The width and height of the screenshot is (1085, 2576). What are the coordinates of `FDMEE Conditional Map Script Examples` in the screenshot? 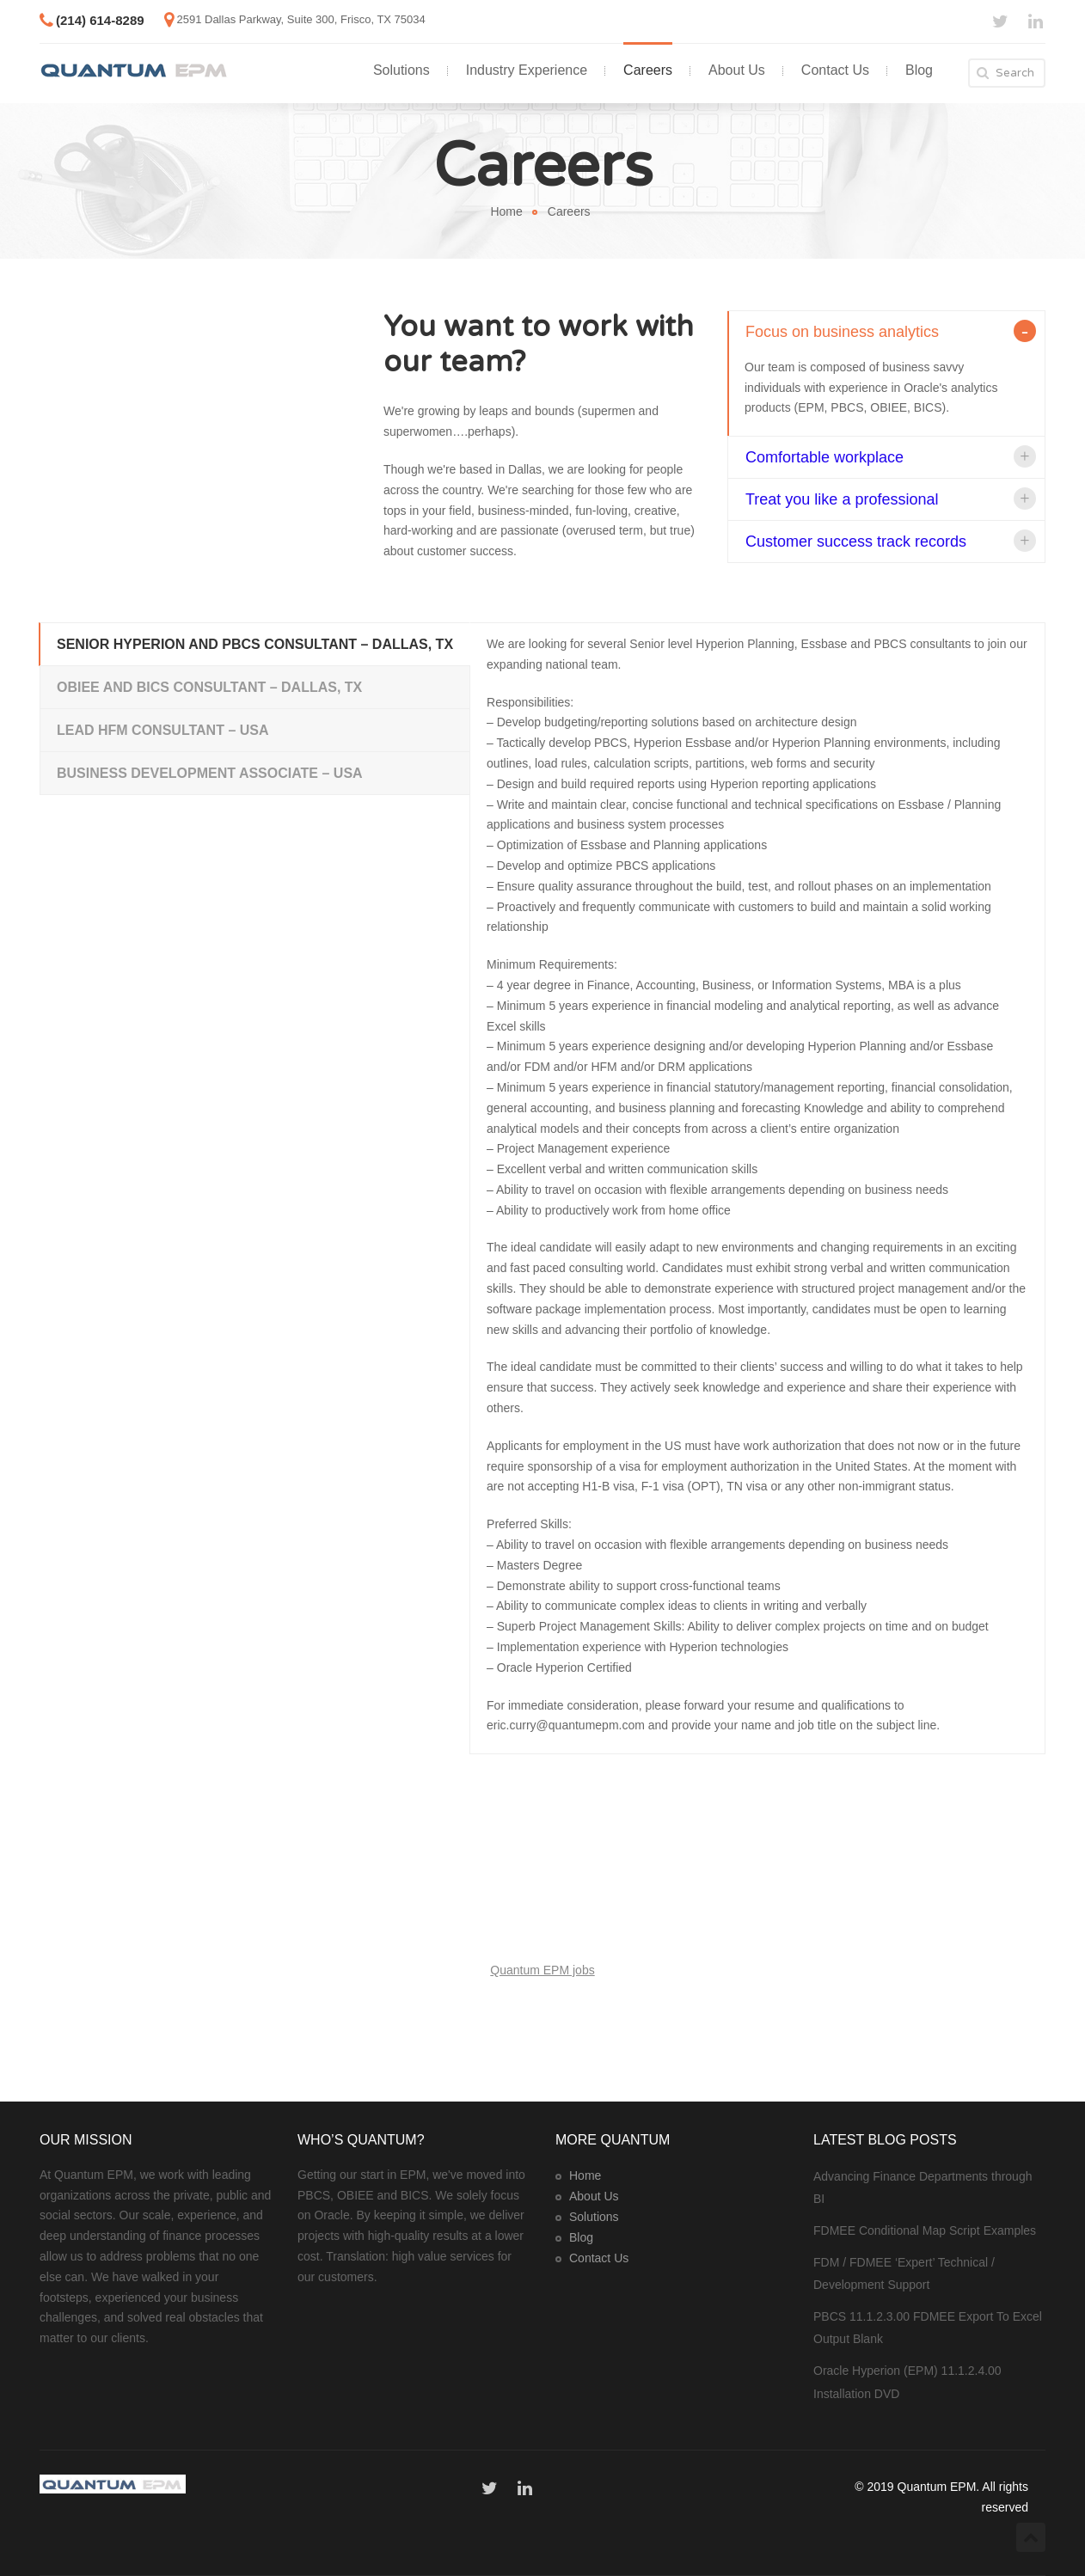 It's located at (924, 2230).